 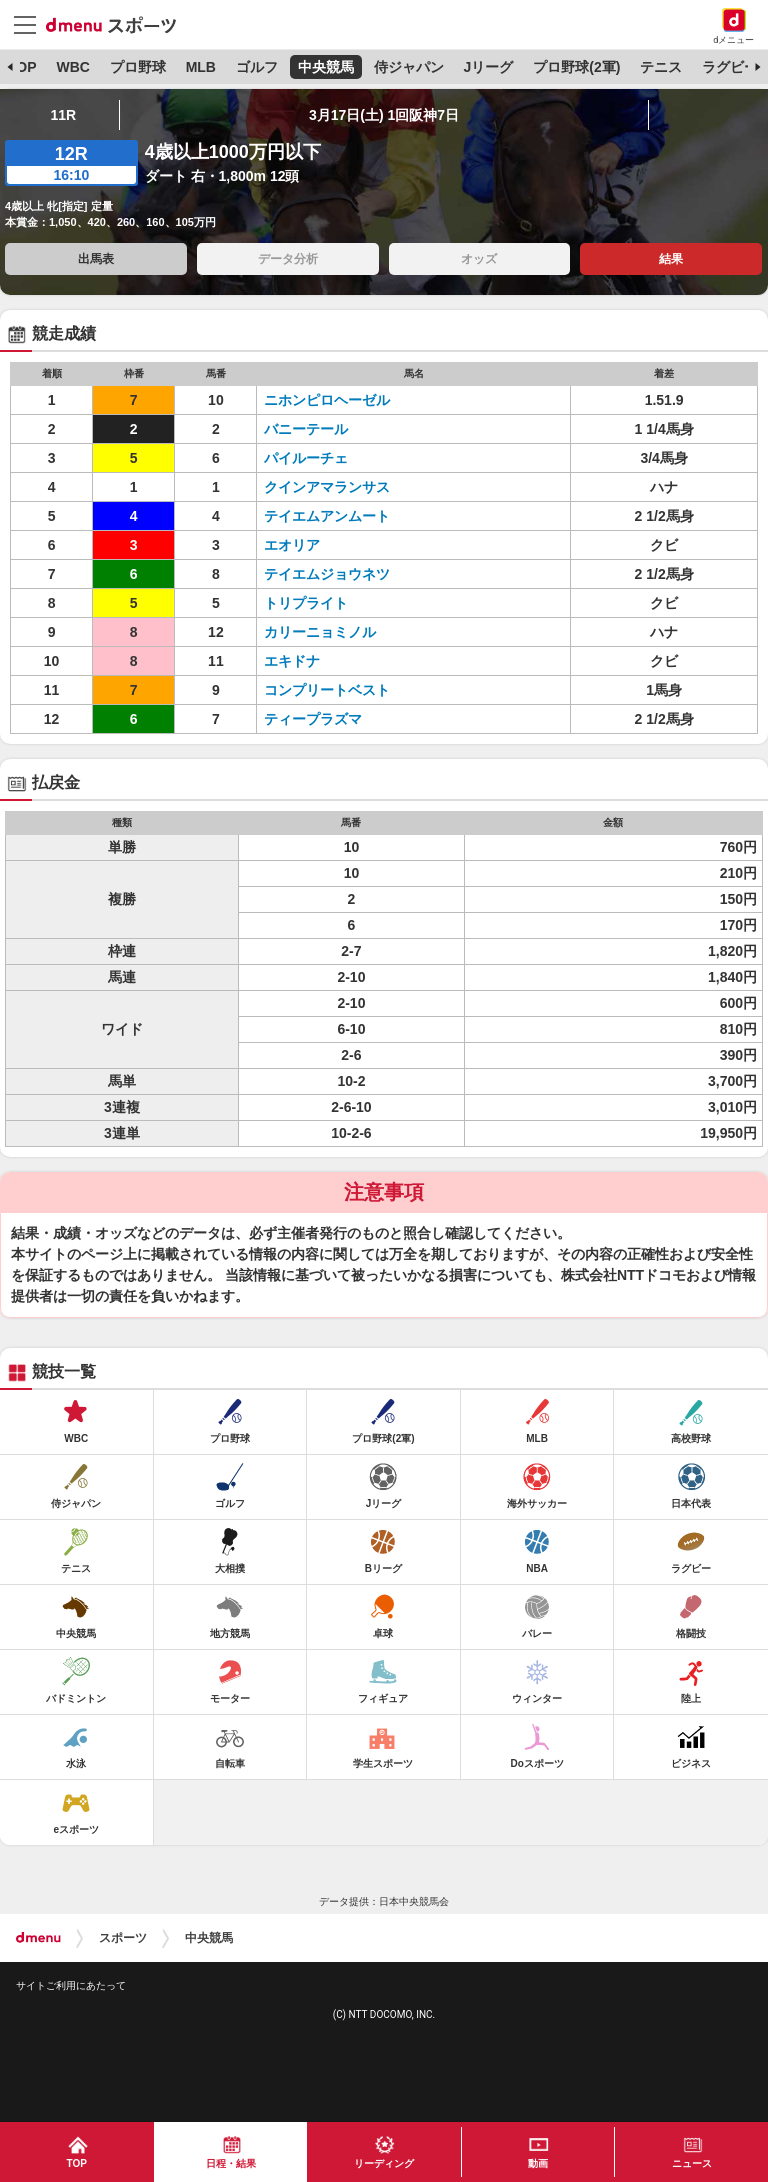 I want to click on 動画, so click(x=538, y=2163).